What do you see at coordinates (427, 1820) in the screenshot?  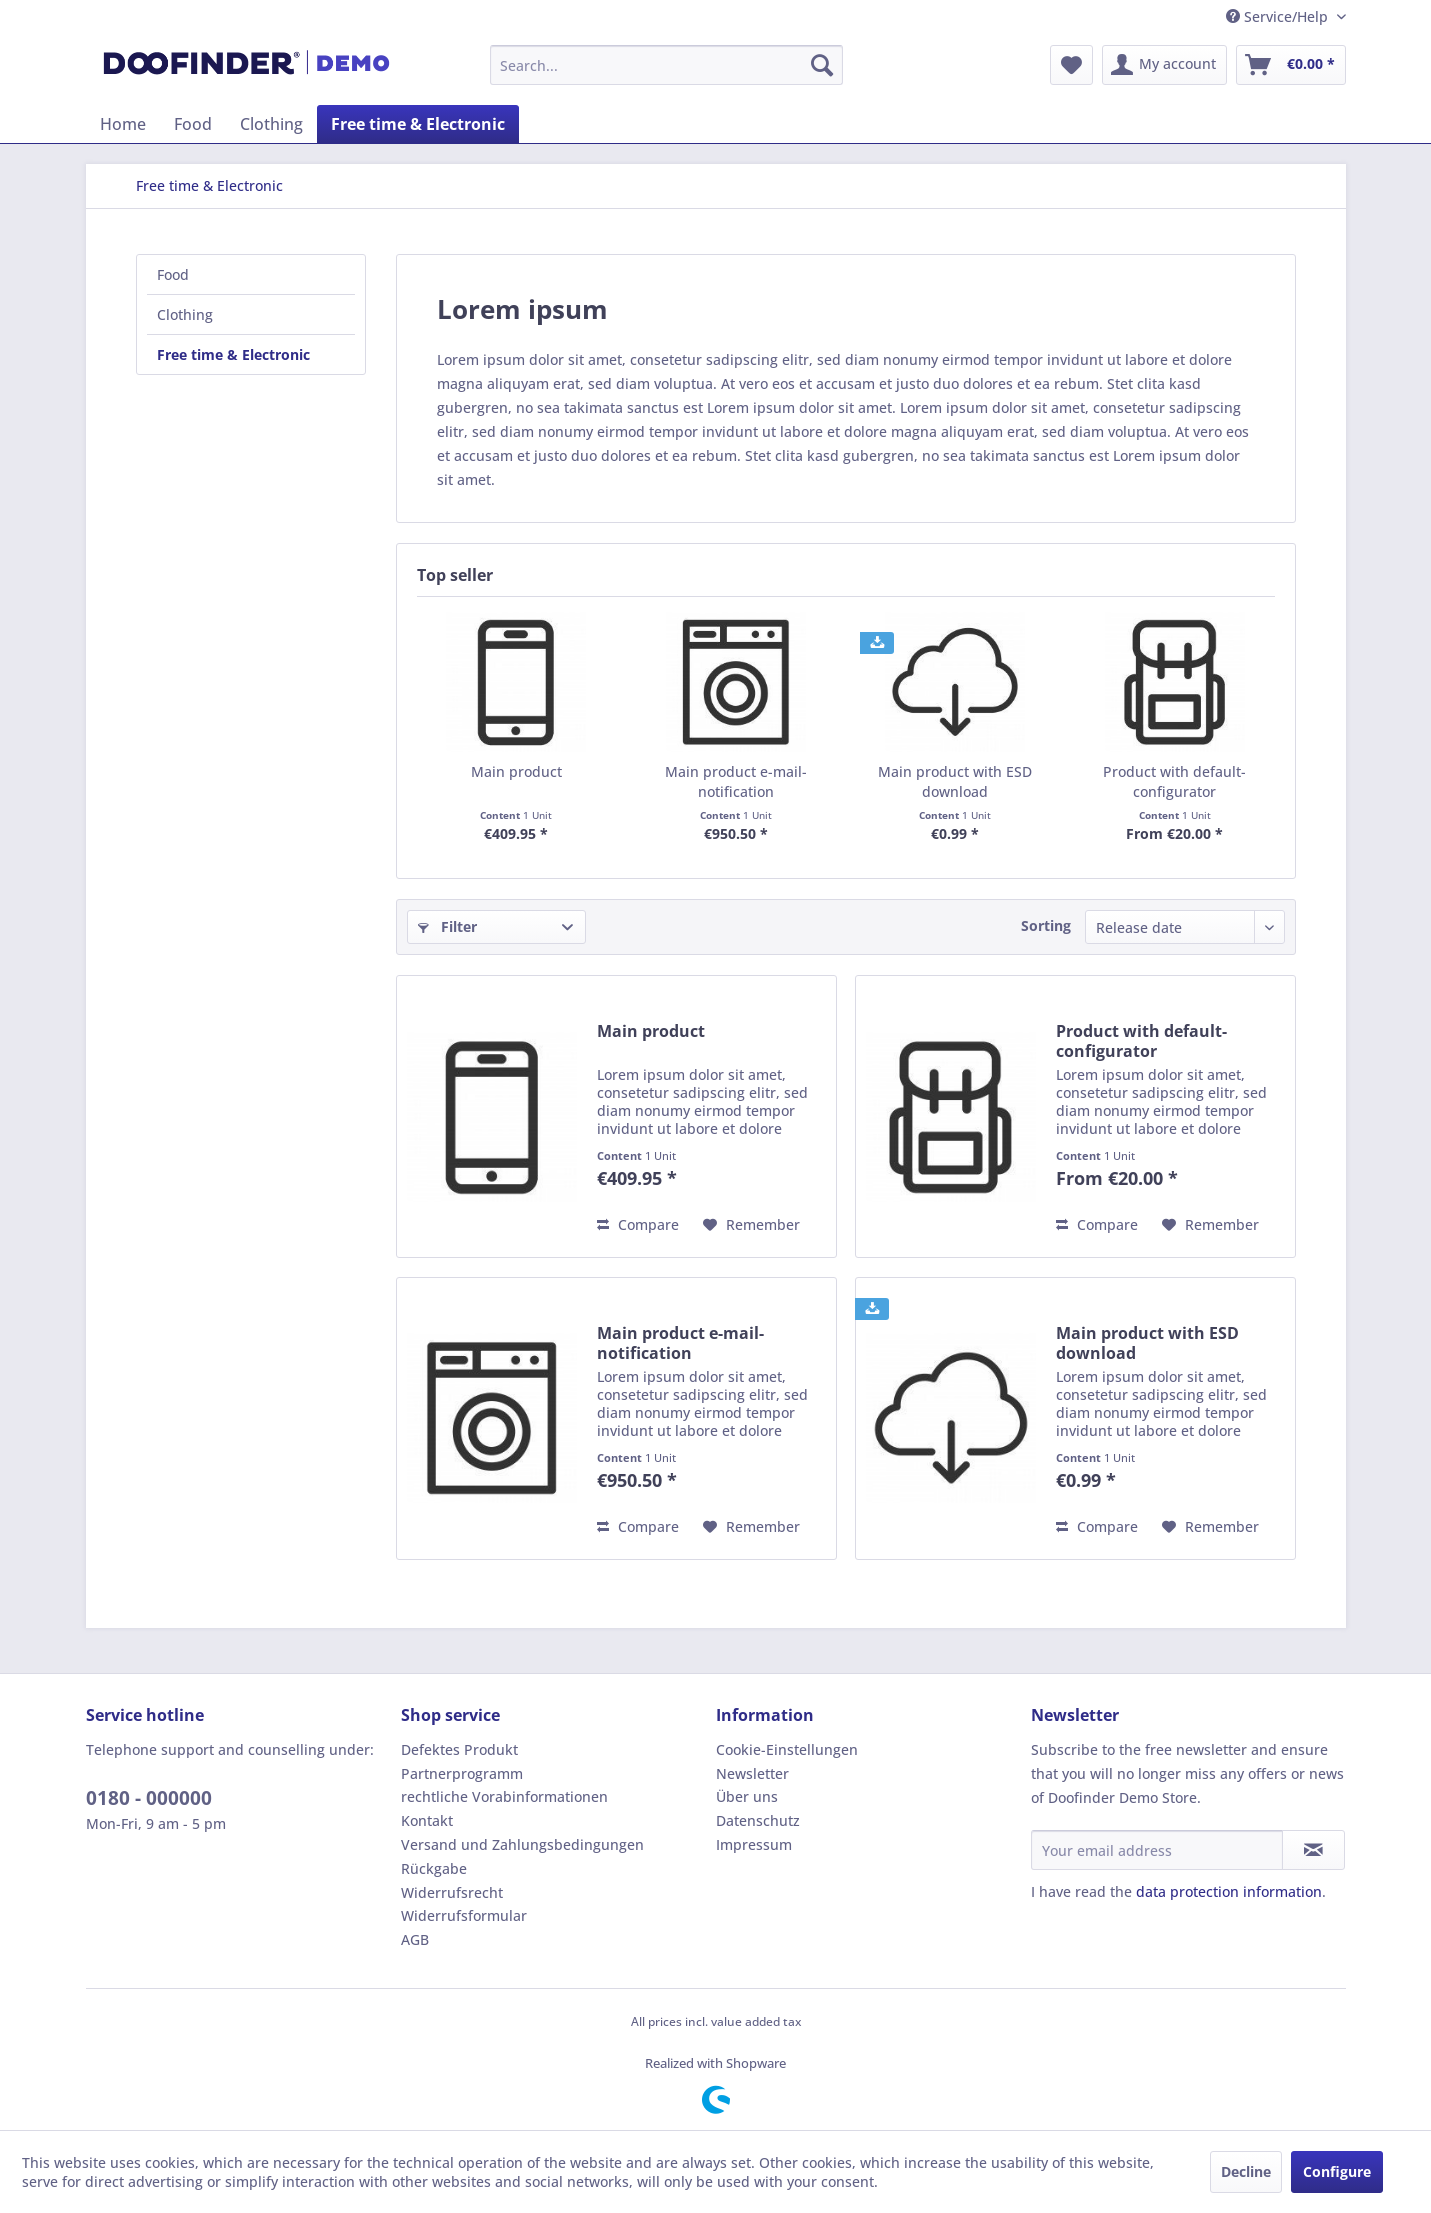 I see `Kontakt` at bounding box center [427, 1820].